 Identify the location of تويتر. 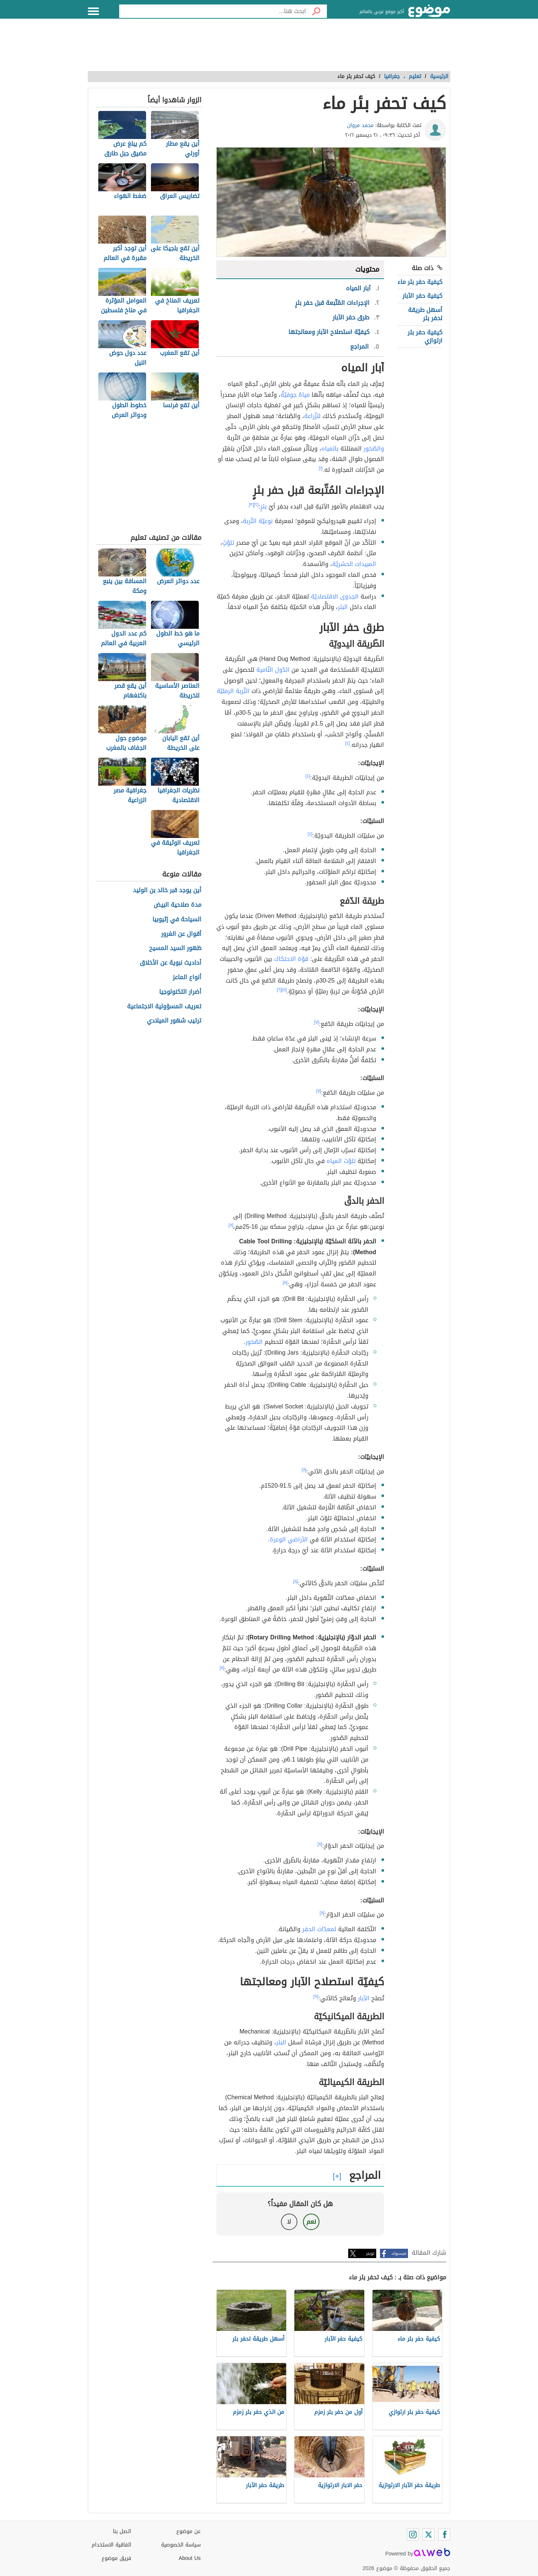
(370, 2253).